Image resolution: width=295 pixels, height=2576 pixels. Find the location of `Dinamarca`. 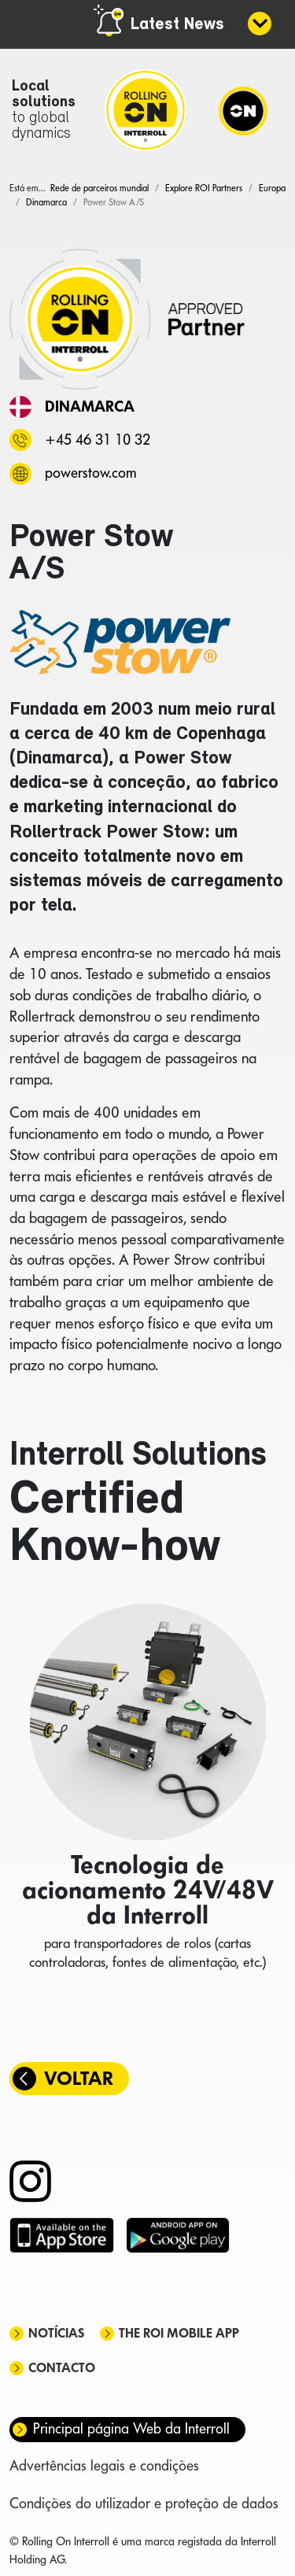

Dinamarca is located at coordinates (90, 406).